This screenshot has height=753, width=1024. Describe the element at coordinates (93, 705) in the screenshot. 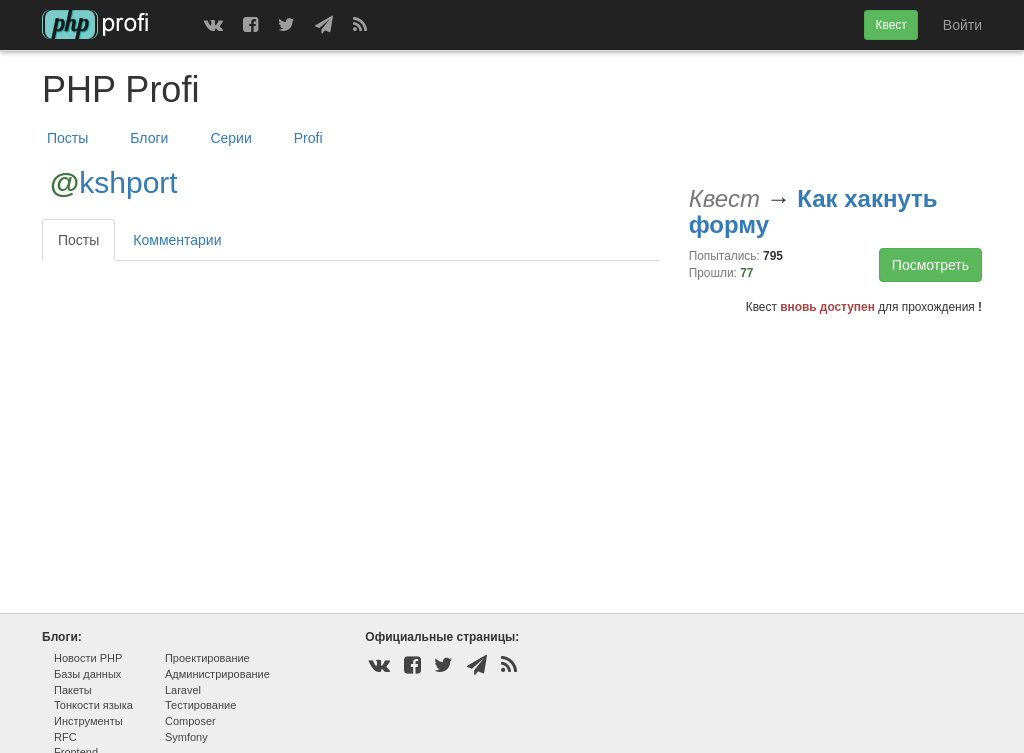

I see `Тонкости языка` at that location.